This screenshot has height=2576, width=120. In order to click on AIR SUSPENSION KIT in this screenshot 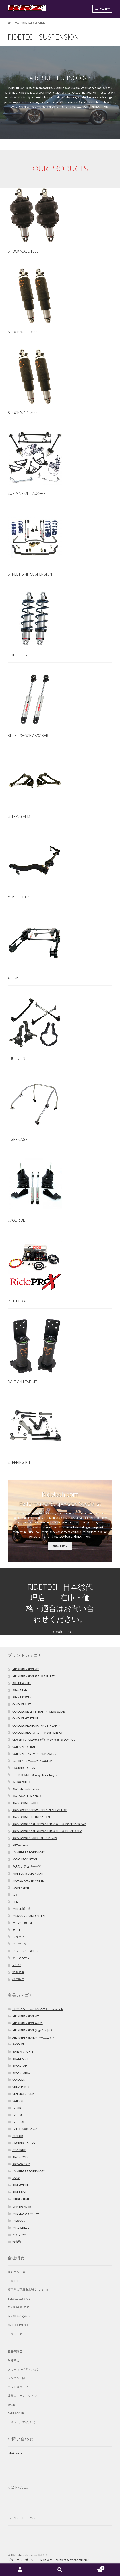, I will do `click(25, 1664)`.